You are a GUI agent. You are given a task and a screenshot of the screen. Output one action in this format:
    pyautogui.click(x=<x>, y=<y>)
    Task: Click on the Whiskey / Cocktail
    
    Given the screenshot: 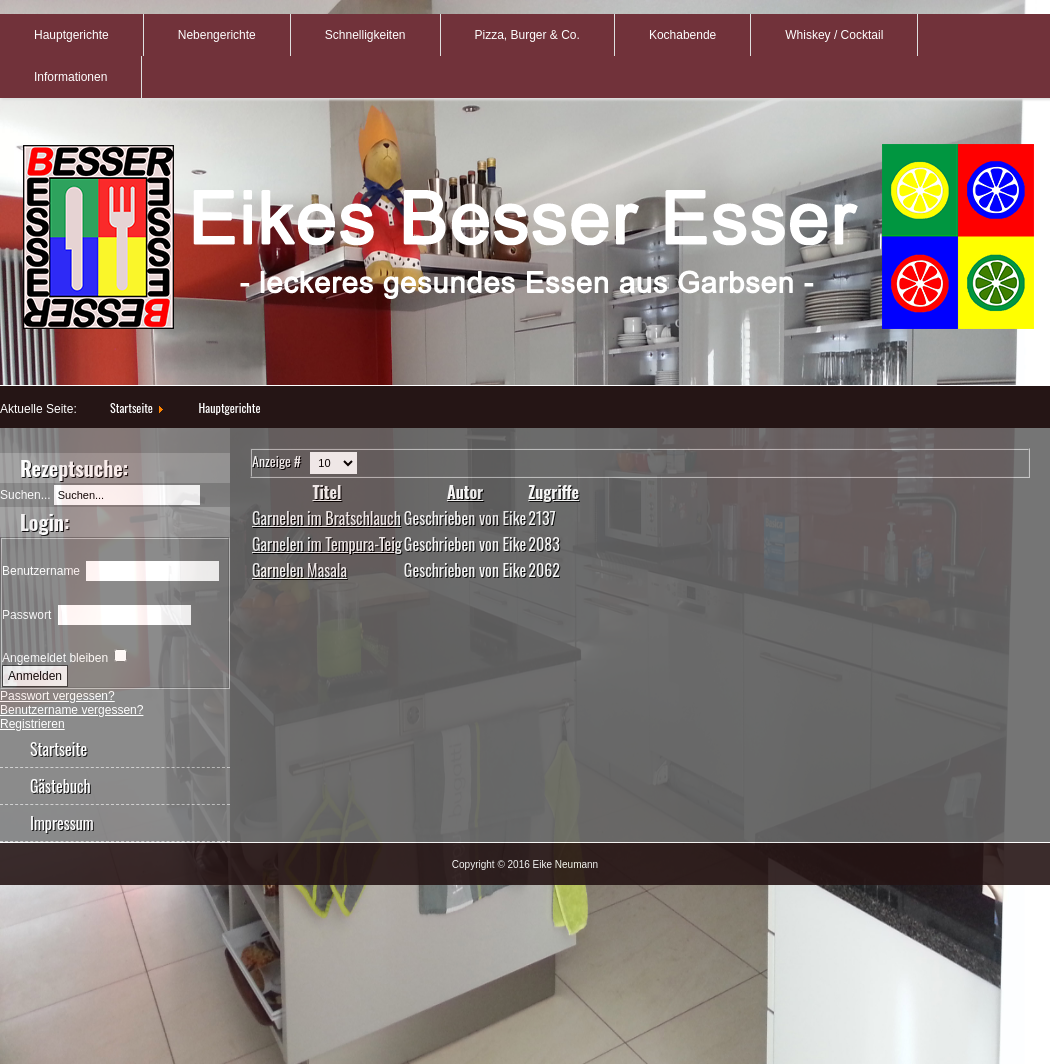 What is the action you would take?
    pyautogui.click(x=834, y=35)
    